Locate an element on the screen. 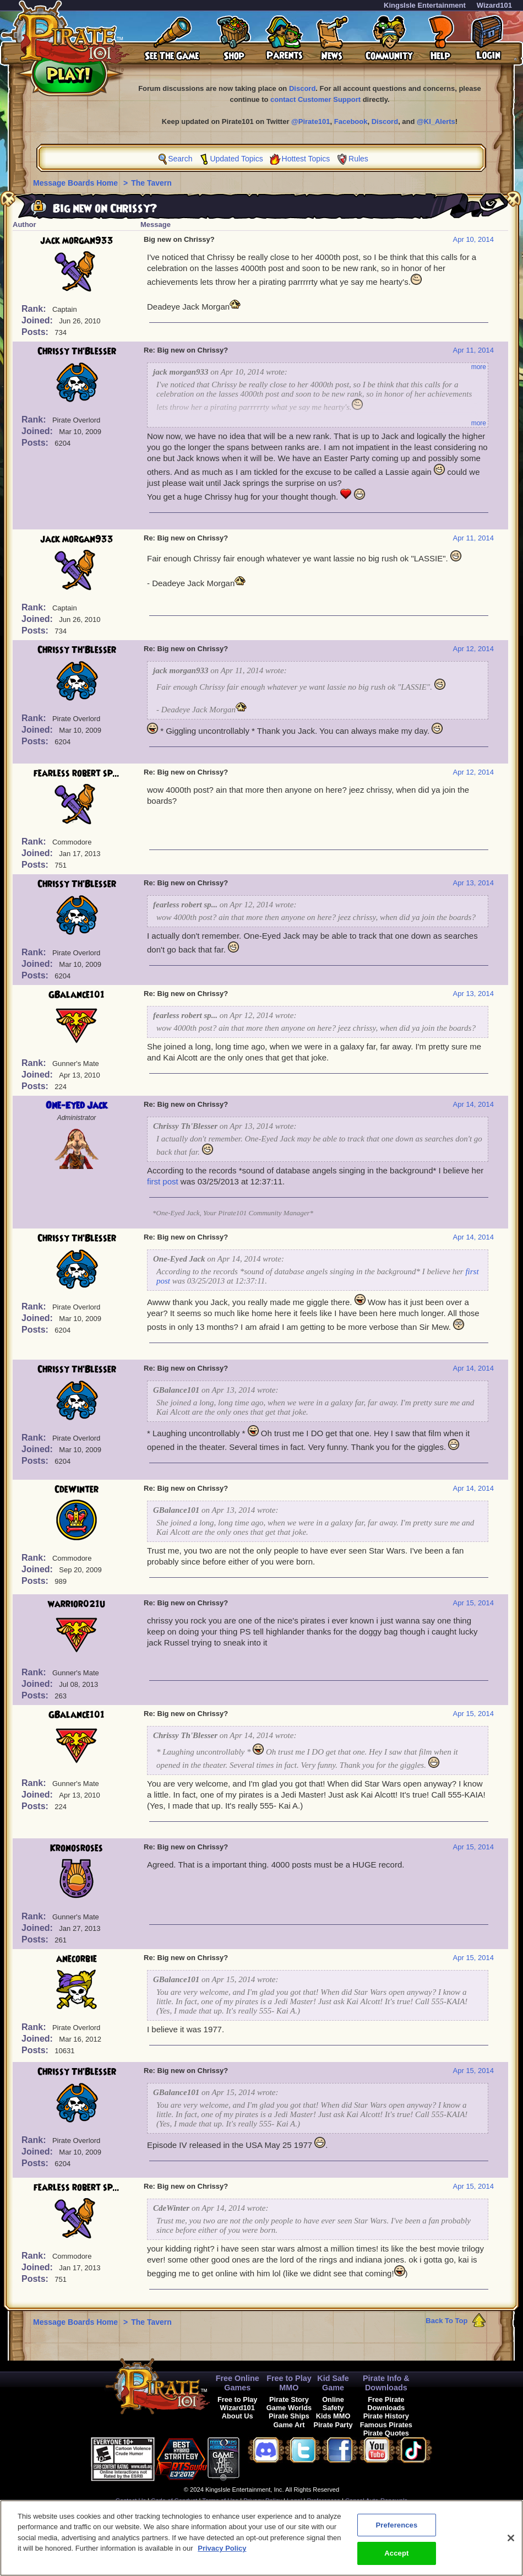 The width and height of the screenshot is (523, 2576). Message Boards Home is located at coordinates (76, 182).